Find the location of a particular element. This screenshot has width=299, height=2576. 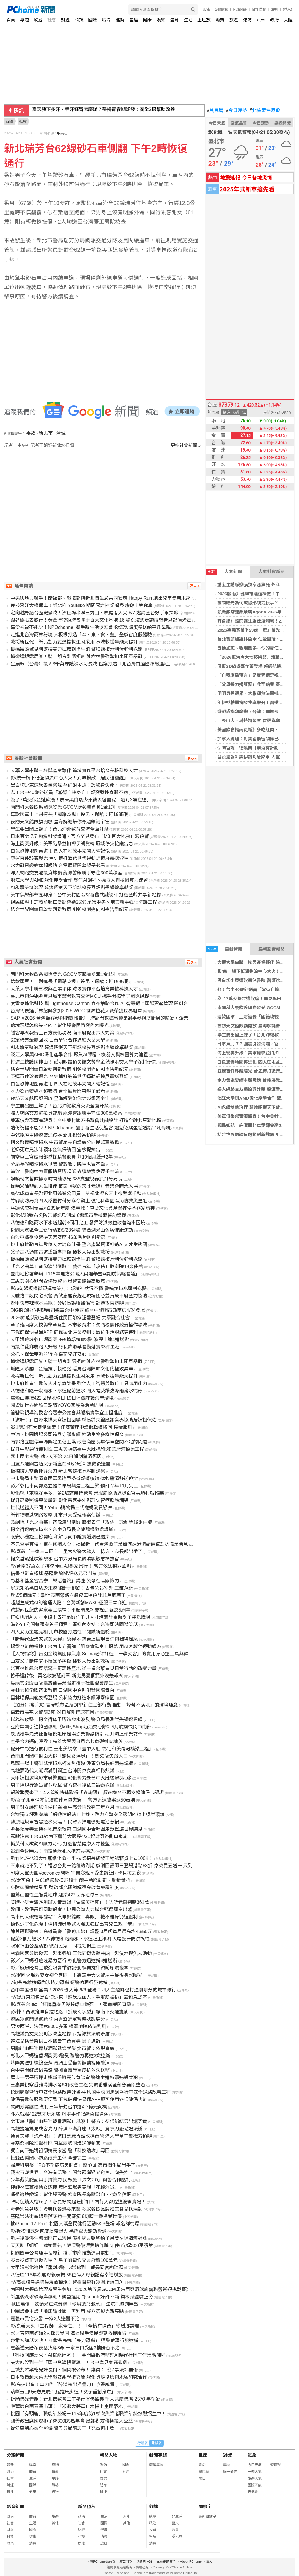

父子走八通關古道墜斷崖摔傷 搜救人員出動救援 is located at coordinates (60, 1251).